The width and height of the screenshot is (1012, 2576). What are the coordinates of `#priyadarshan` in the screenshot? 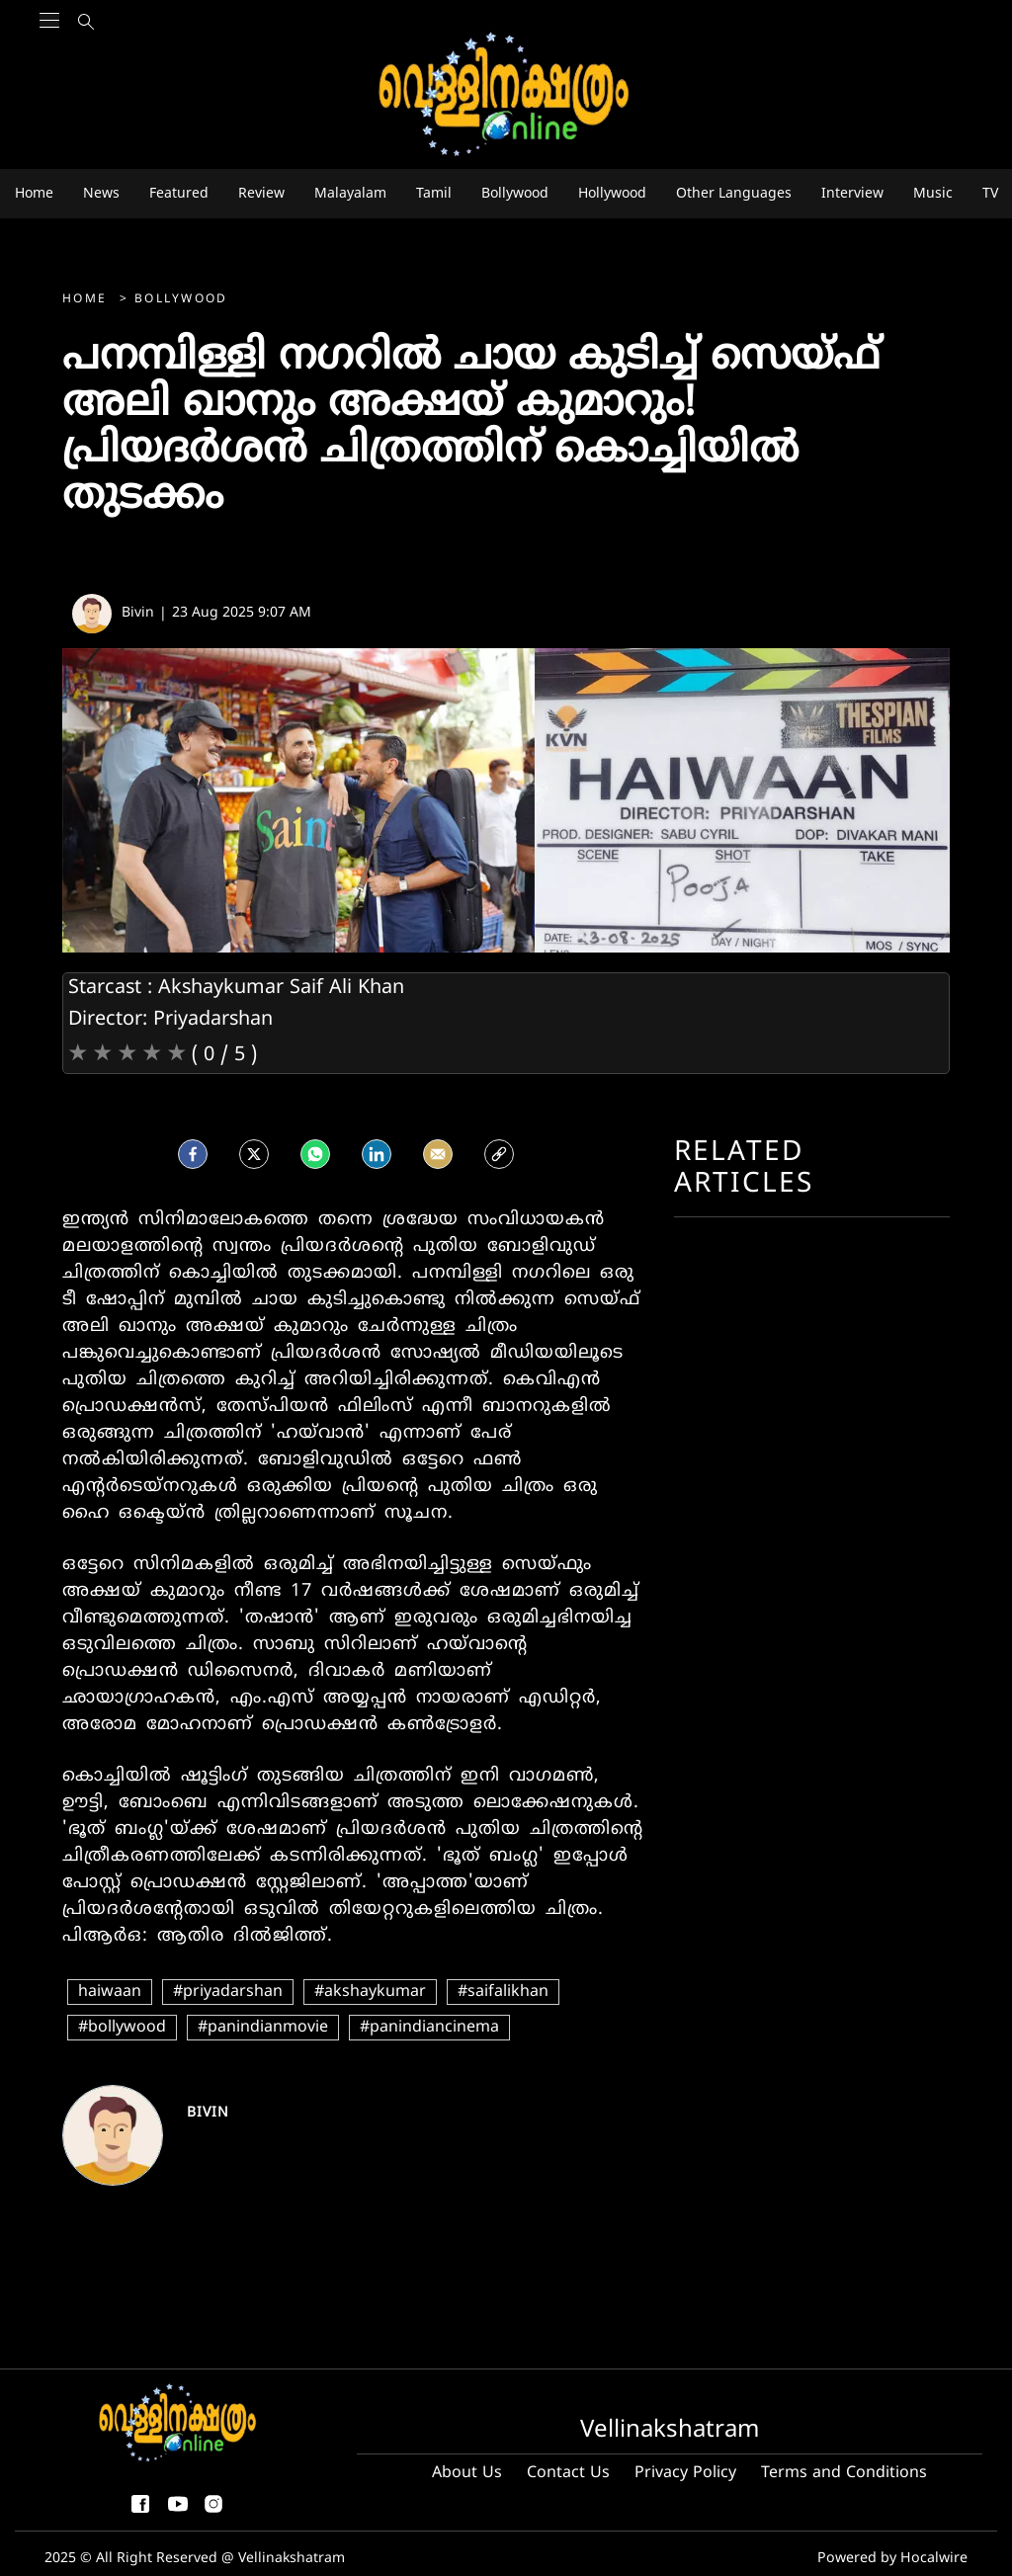 It's located at (228, 1992).